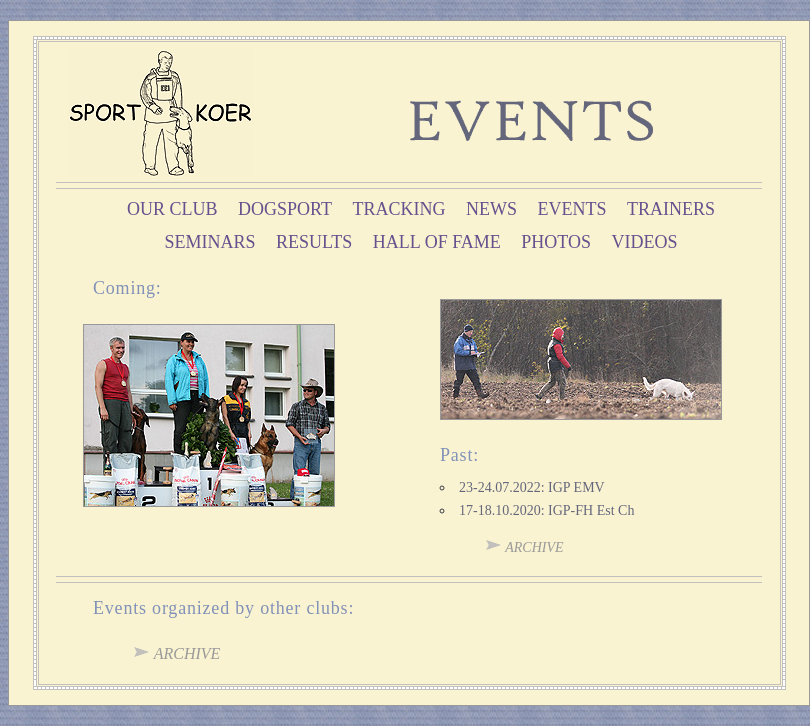 Image resolution: width=810 pixels, height=726 pixels. What do you see at coordinates (285, 209) in the screenshot?
I see `dogsport` at bounding box center [285, 209].